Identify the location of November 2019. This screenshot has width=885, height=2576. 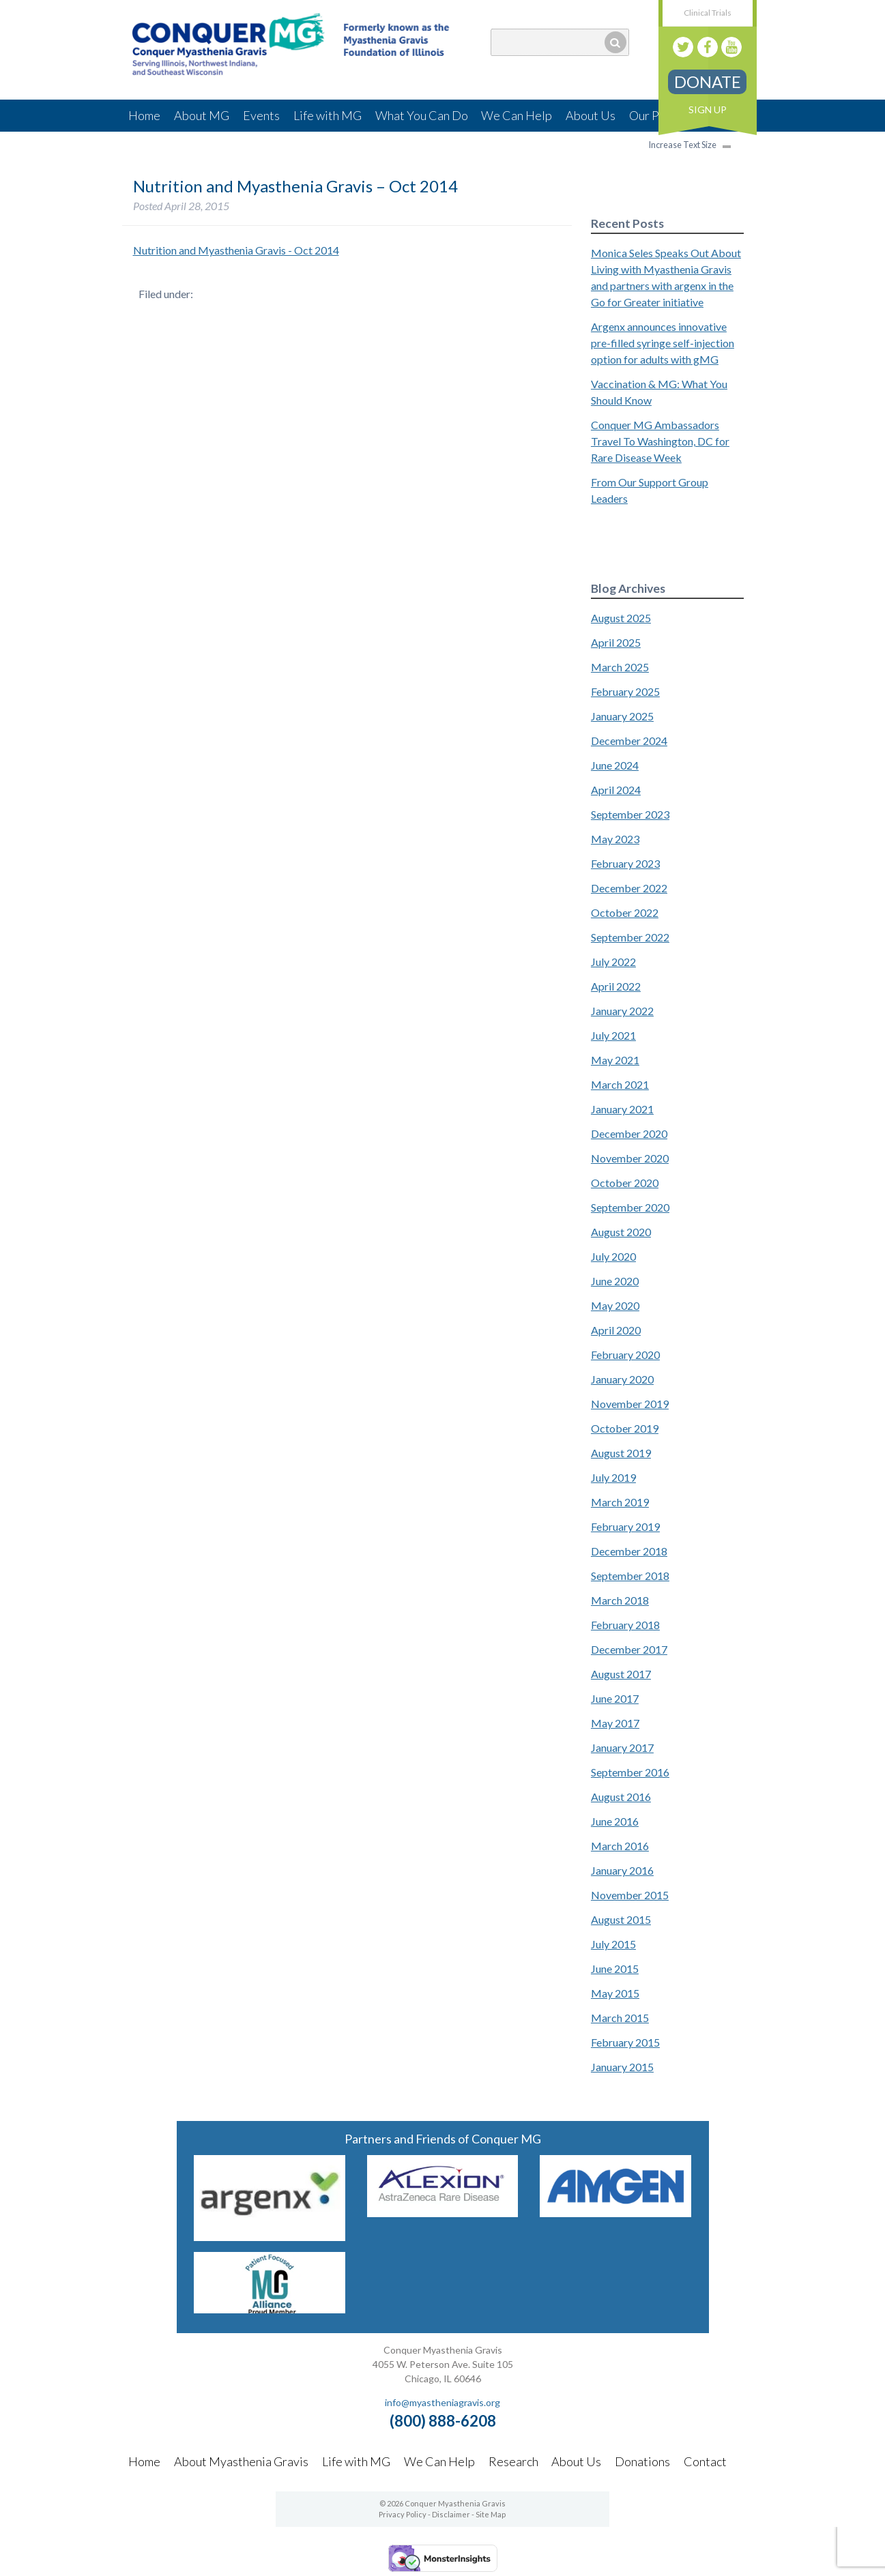
(630, 1403).